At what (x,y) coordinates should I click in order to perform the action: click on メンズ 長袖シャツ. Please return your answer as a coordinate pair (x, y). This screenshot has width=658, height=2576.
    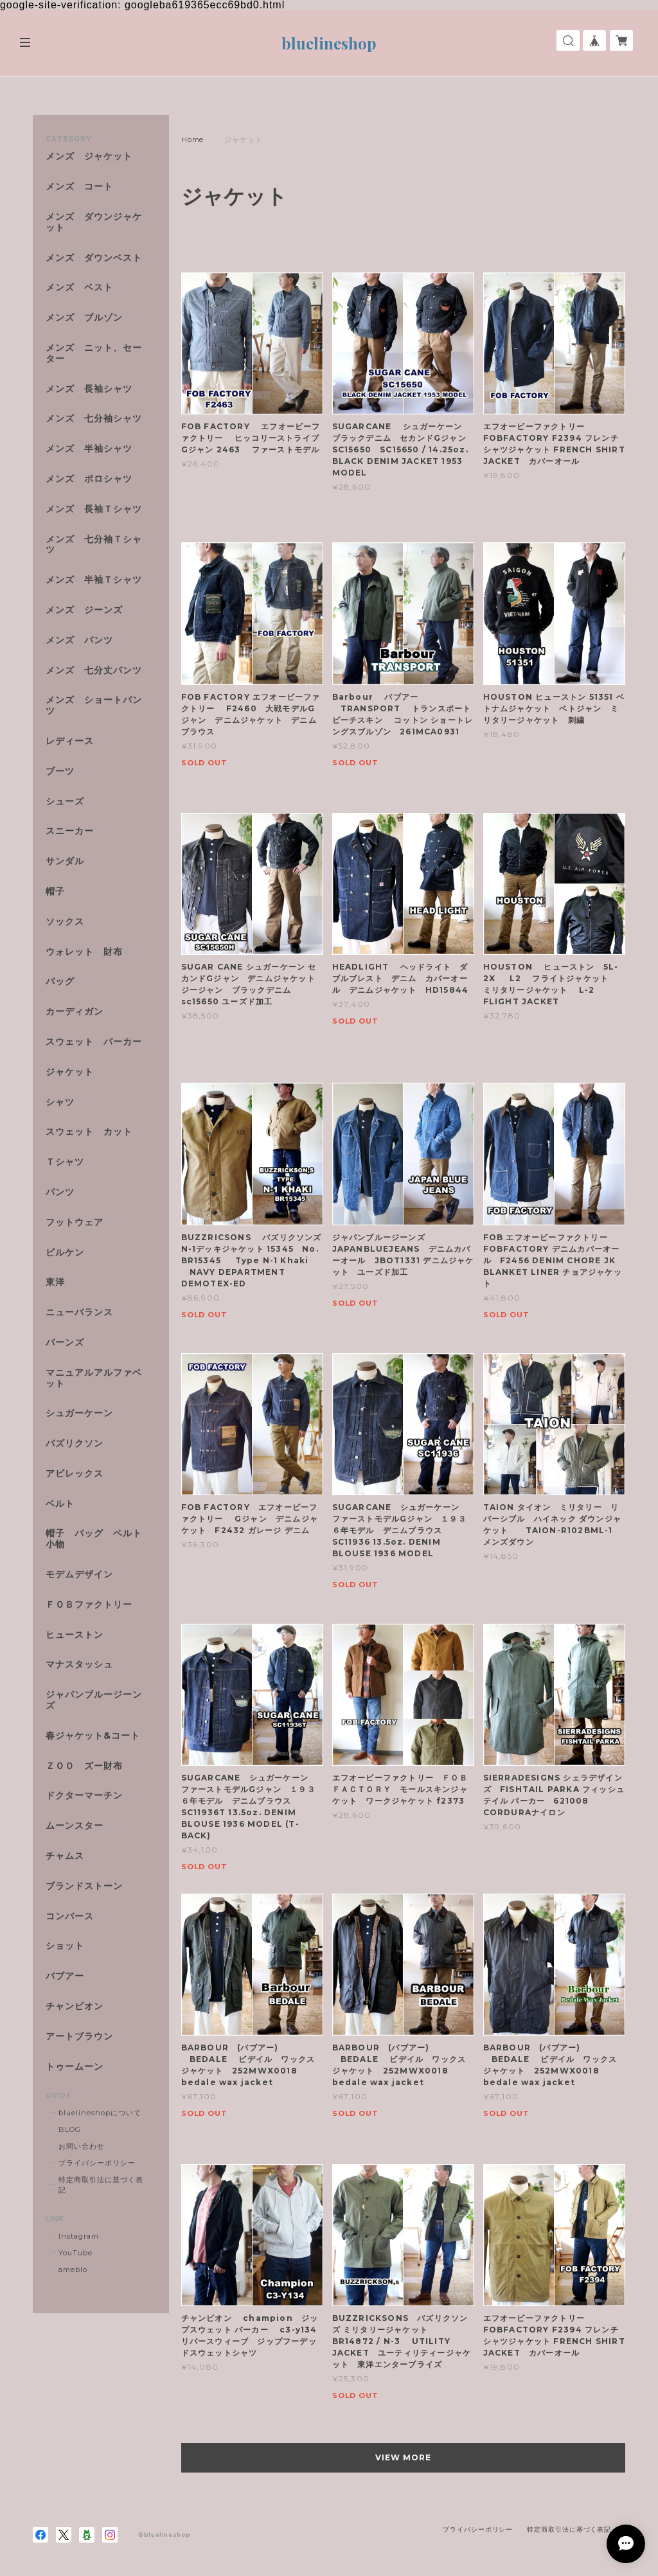
    Looking at the image, I should click on (89, 389).